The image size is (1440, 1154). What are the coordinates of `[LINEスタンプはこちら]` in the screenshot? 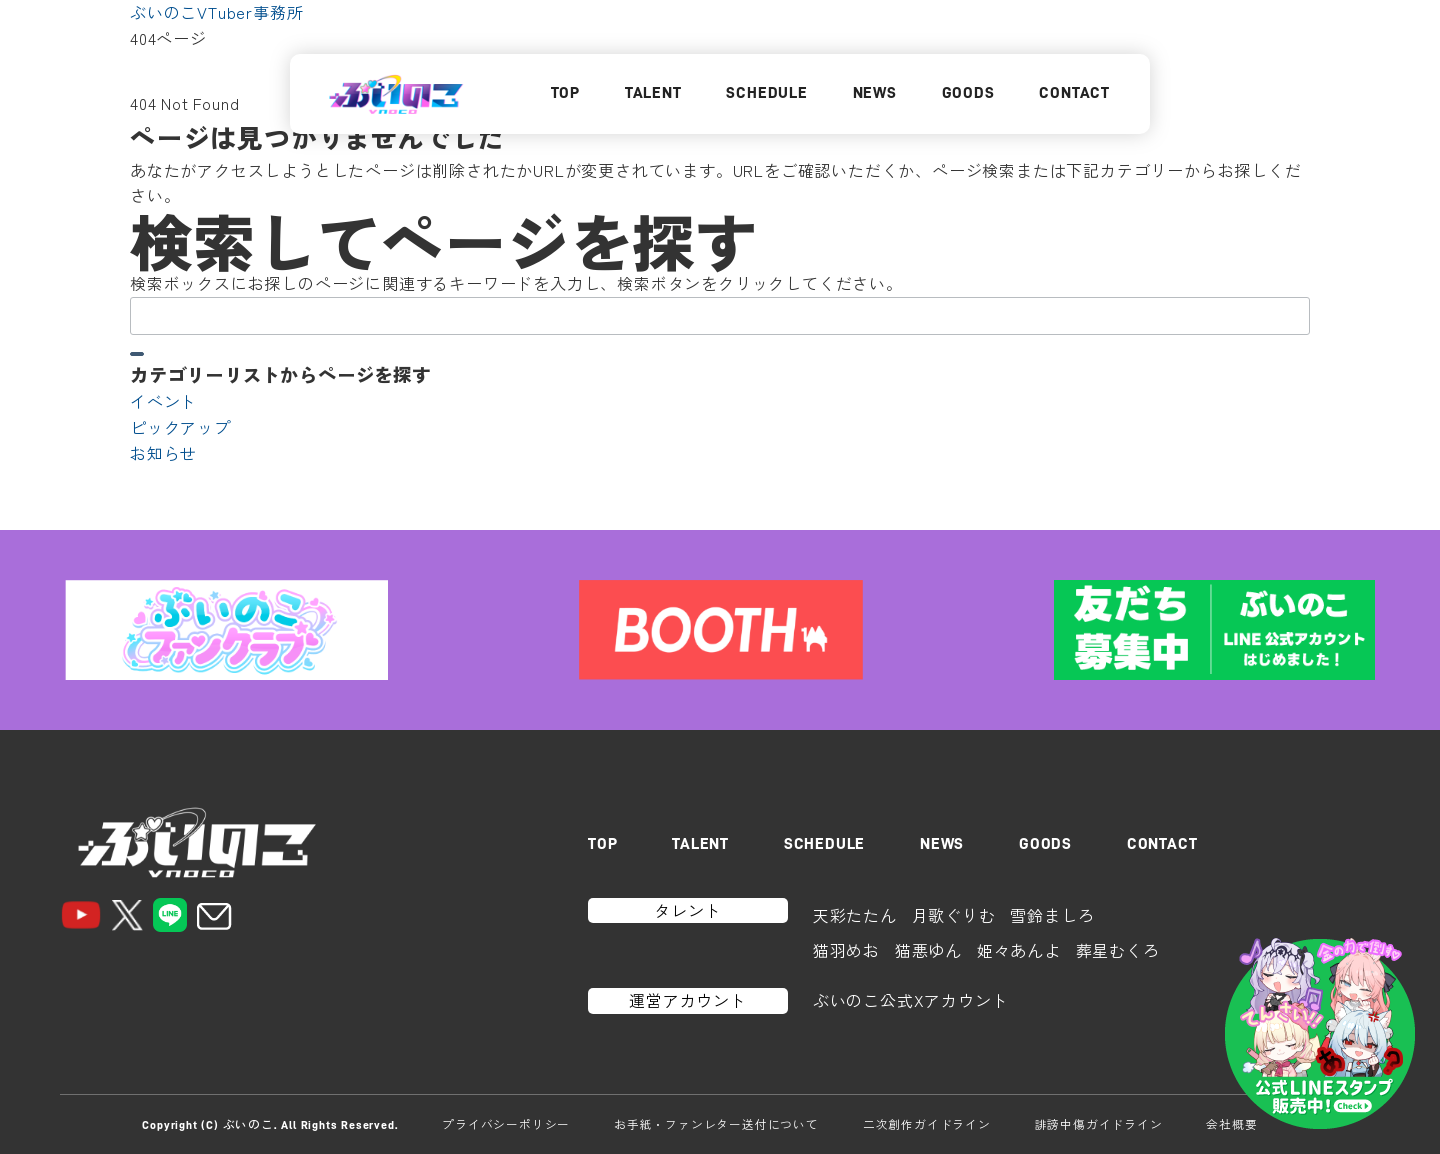 It's located at (1320, 1034).